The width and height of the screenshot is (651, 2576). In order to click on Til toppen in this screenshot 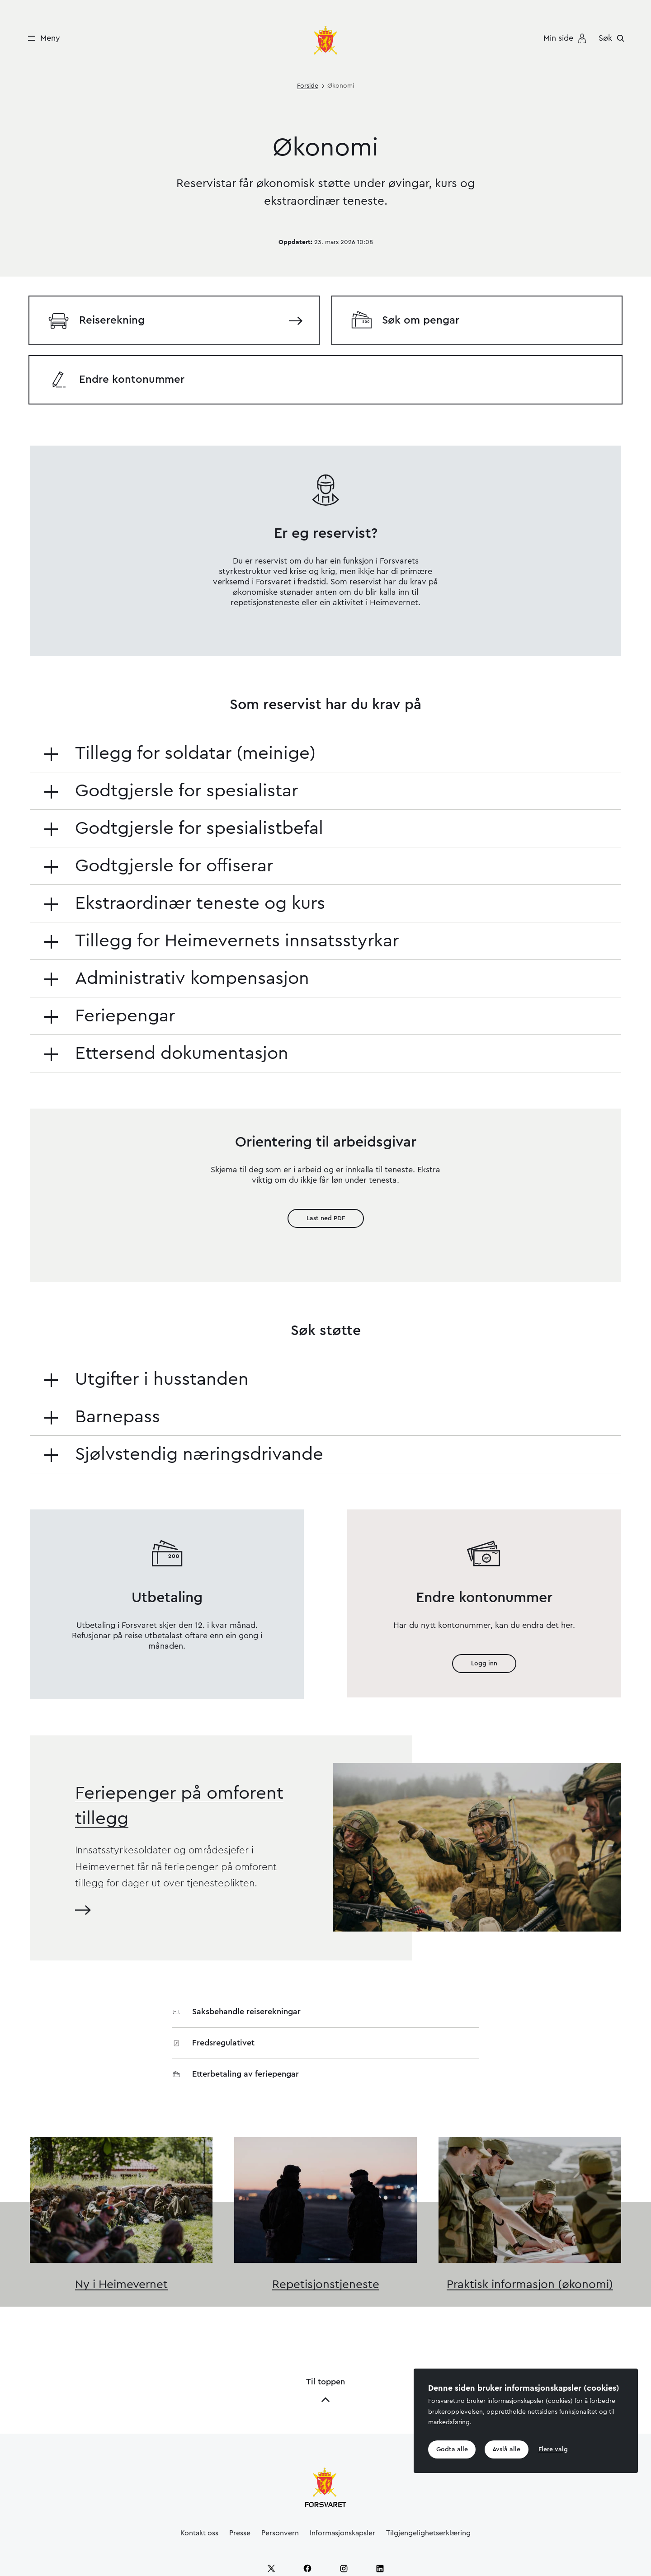, I will do `click(325, 2338)`.